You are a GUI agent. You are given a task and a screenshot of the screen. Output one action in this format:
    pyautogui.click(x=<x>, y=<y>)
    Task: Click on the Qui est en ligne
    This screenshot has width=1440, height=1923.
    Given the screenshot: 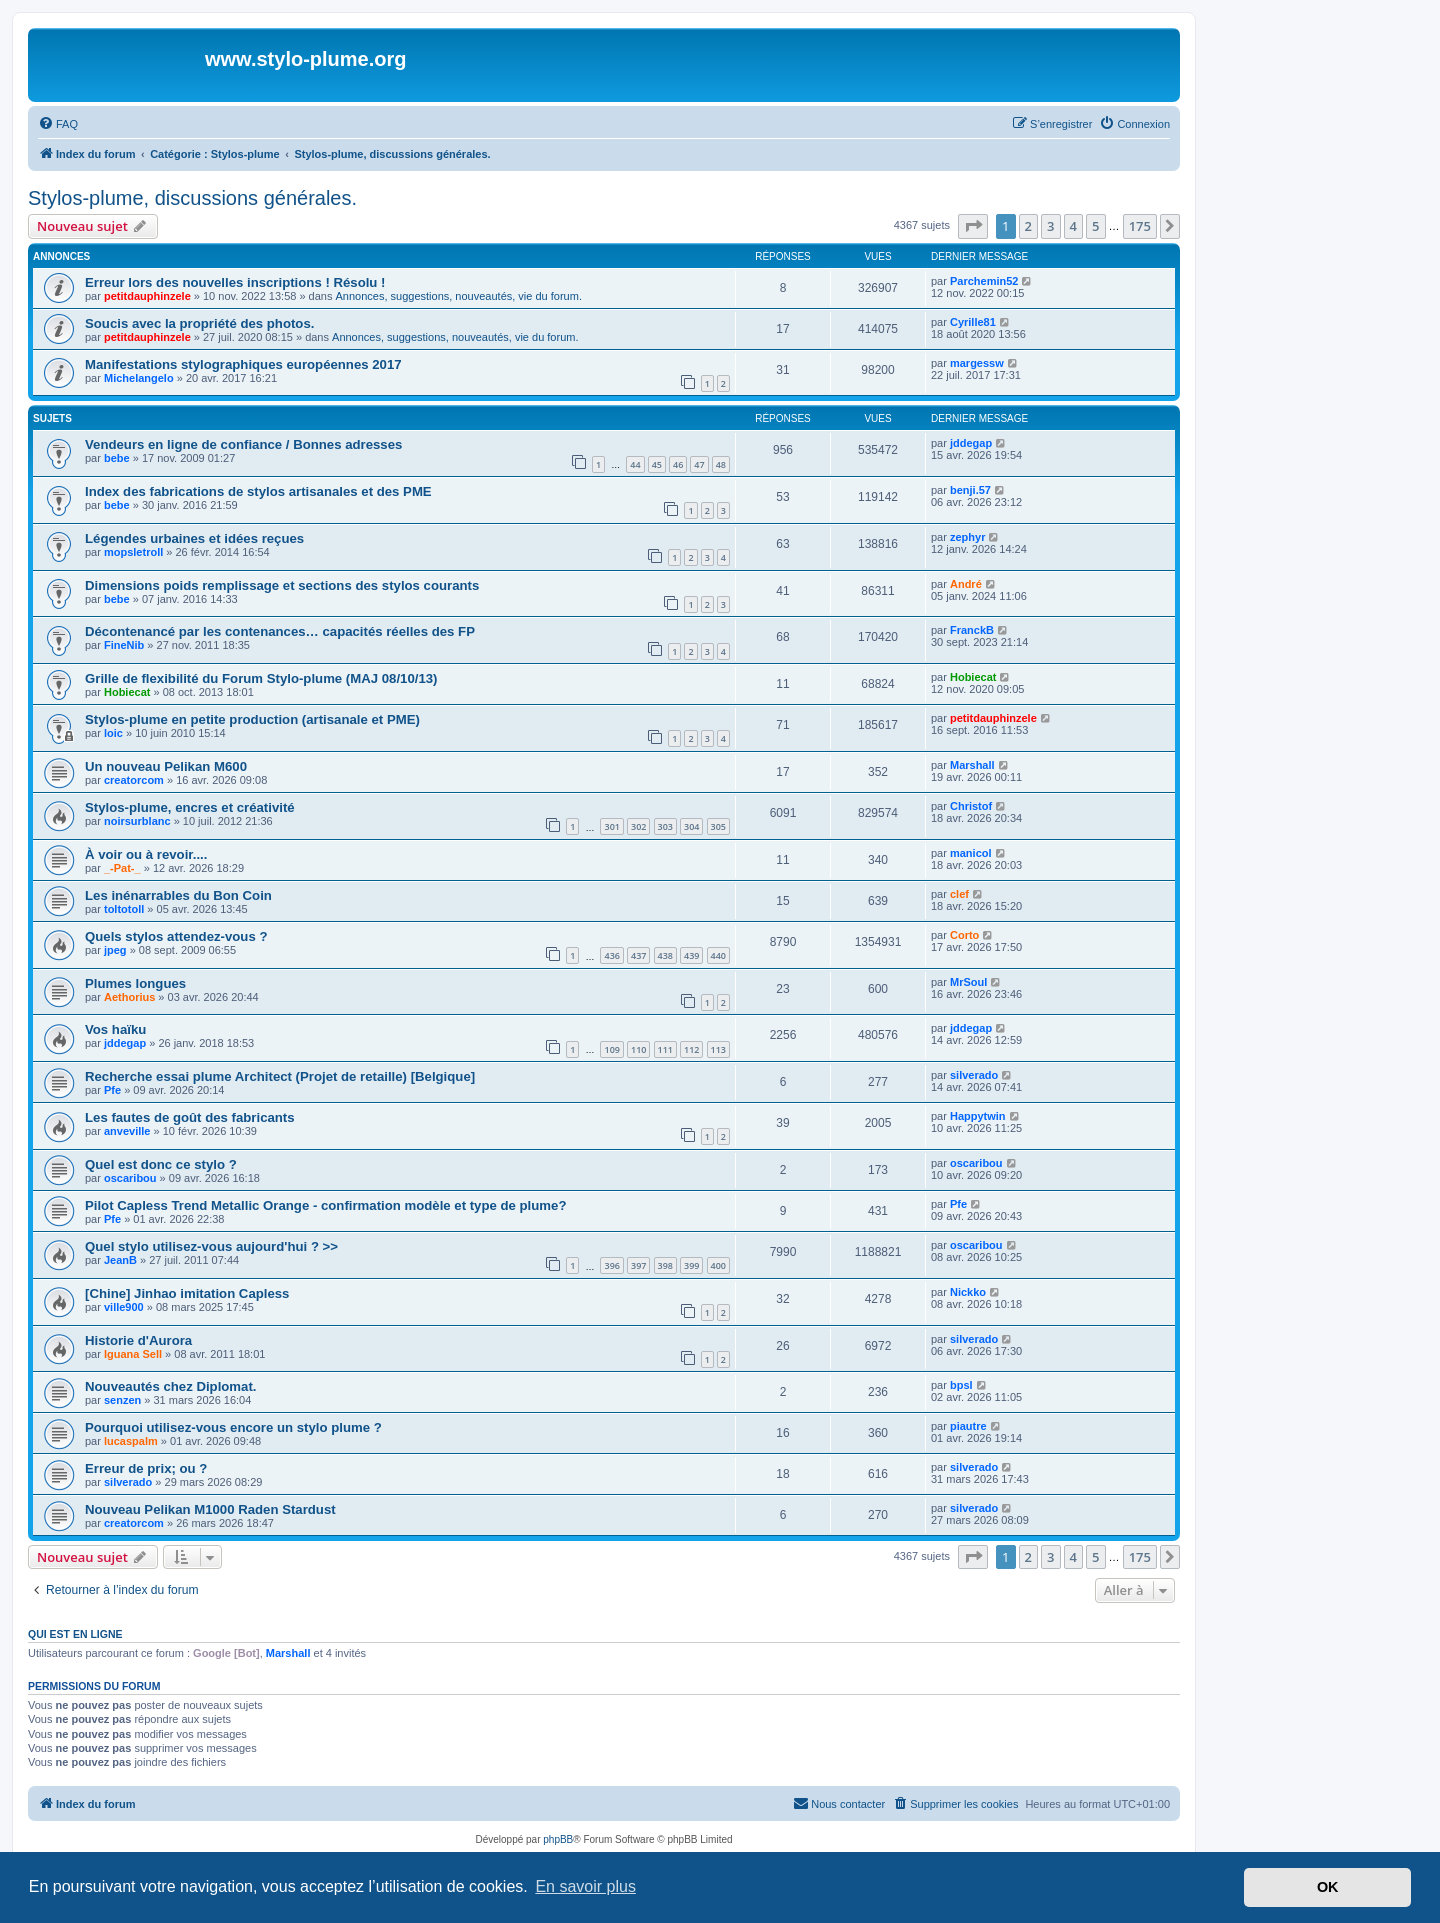 What is the action you would take?
    pyautogui.click(x=75, y=1634)
    